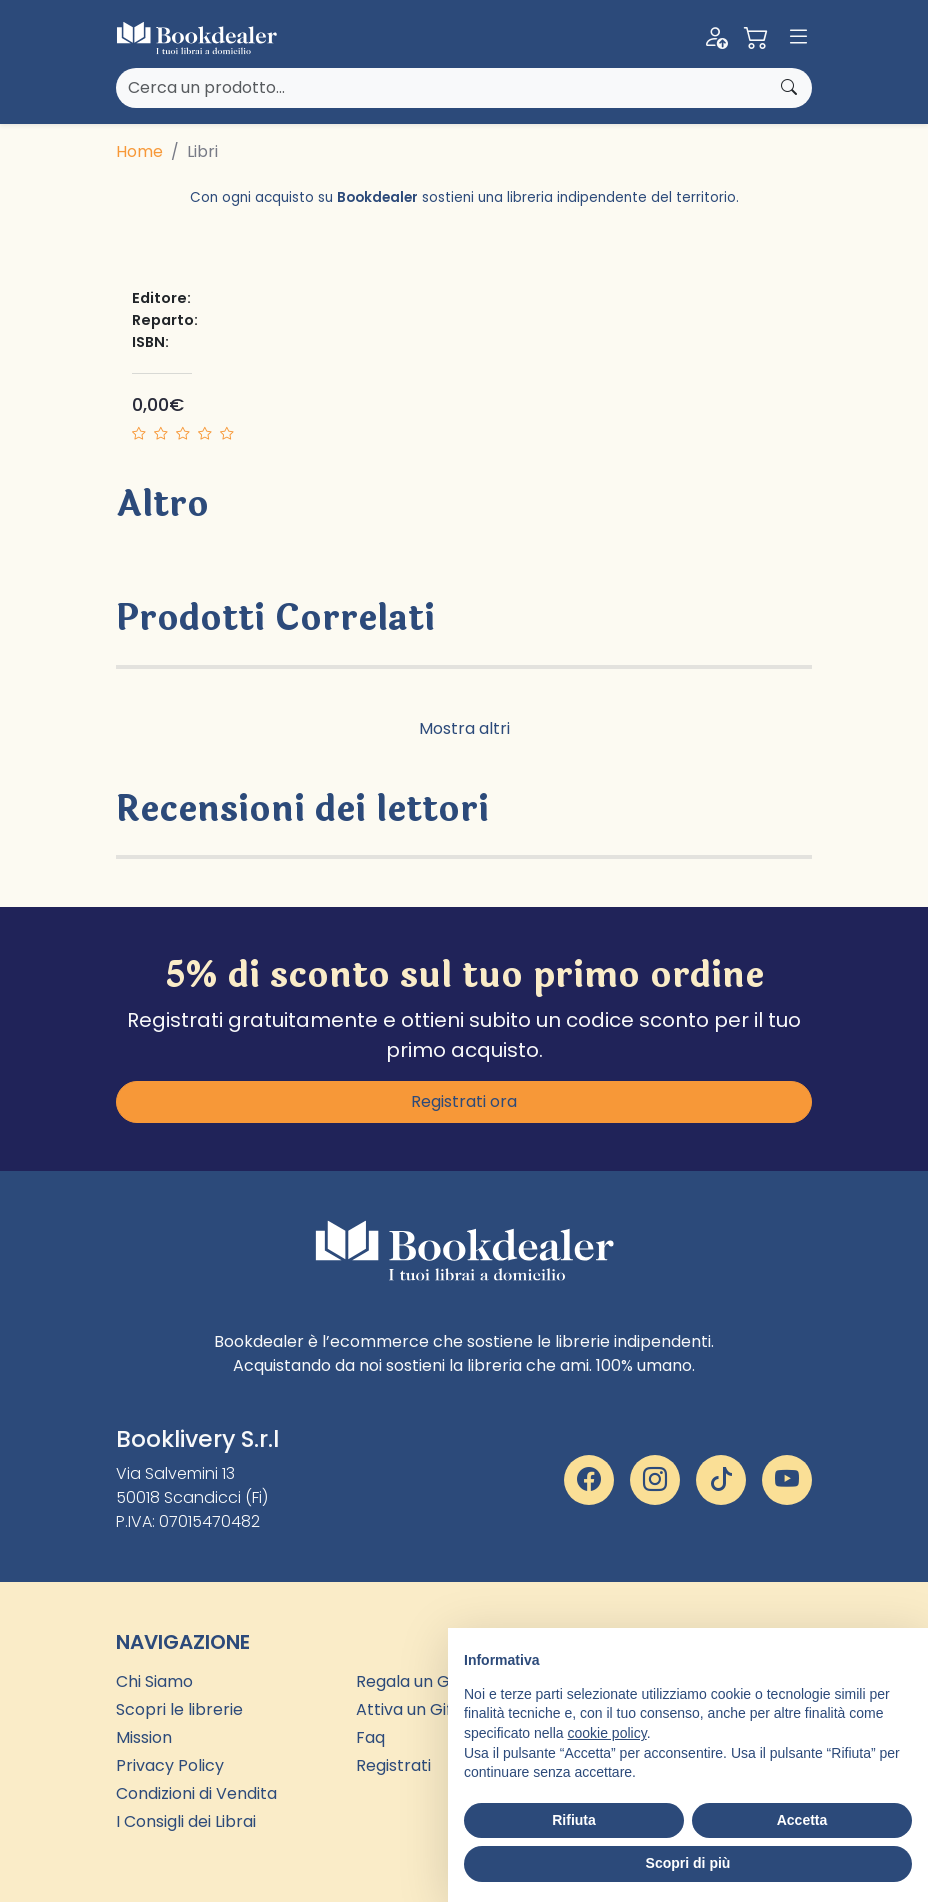 The width and height of the screenshot is (928, 1902). What do you see at coordinates (574, 1820) in the screenshot?
I see `Rifiuta [button]` at bounding box center [574, 1820].